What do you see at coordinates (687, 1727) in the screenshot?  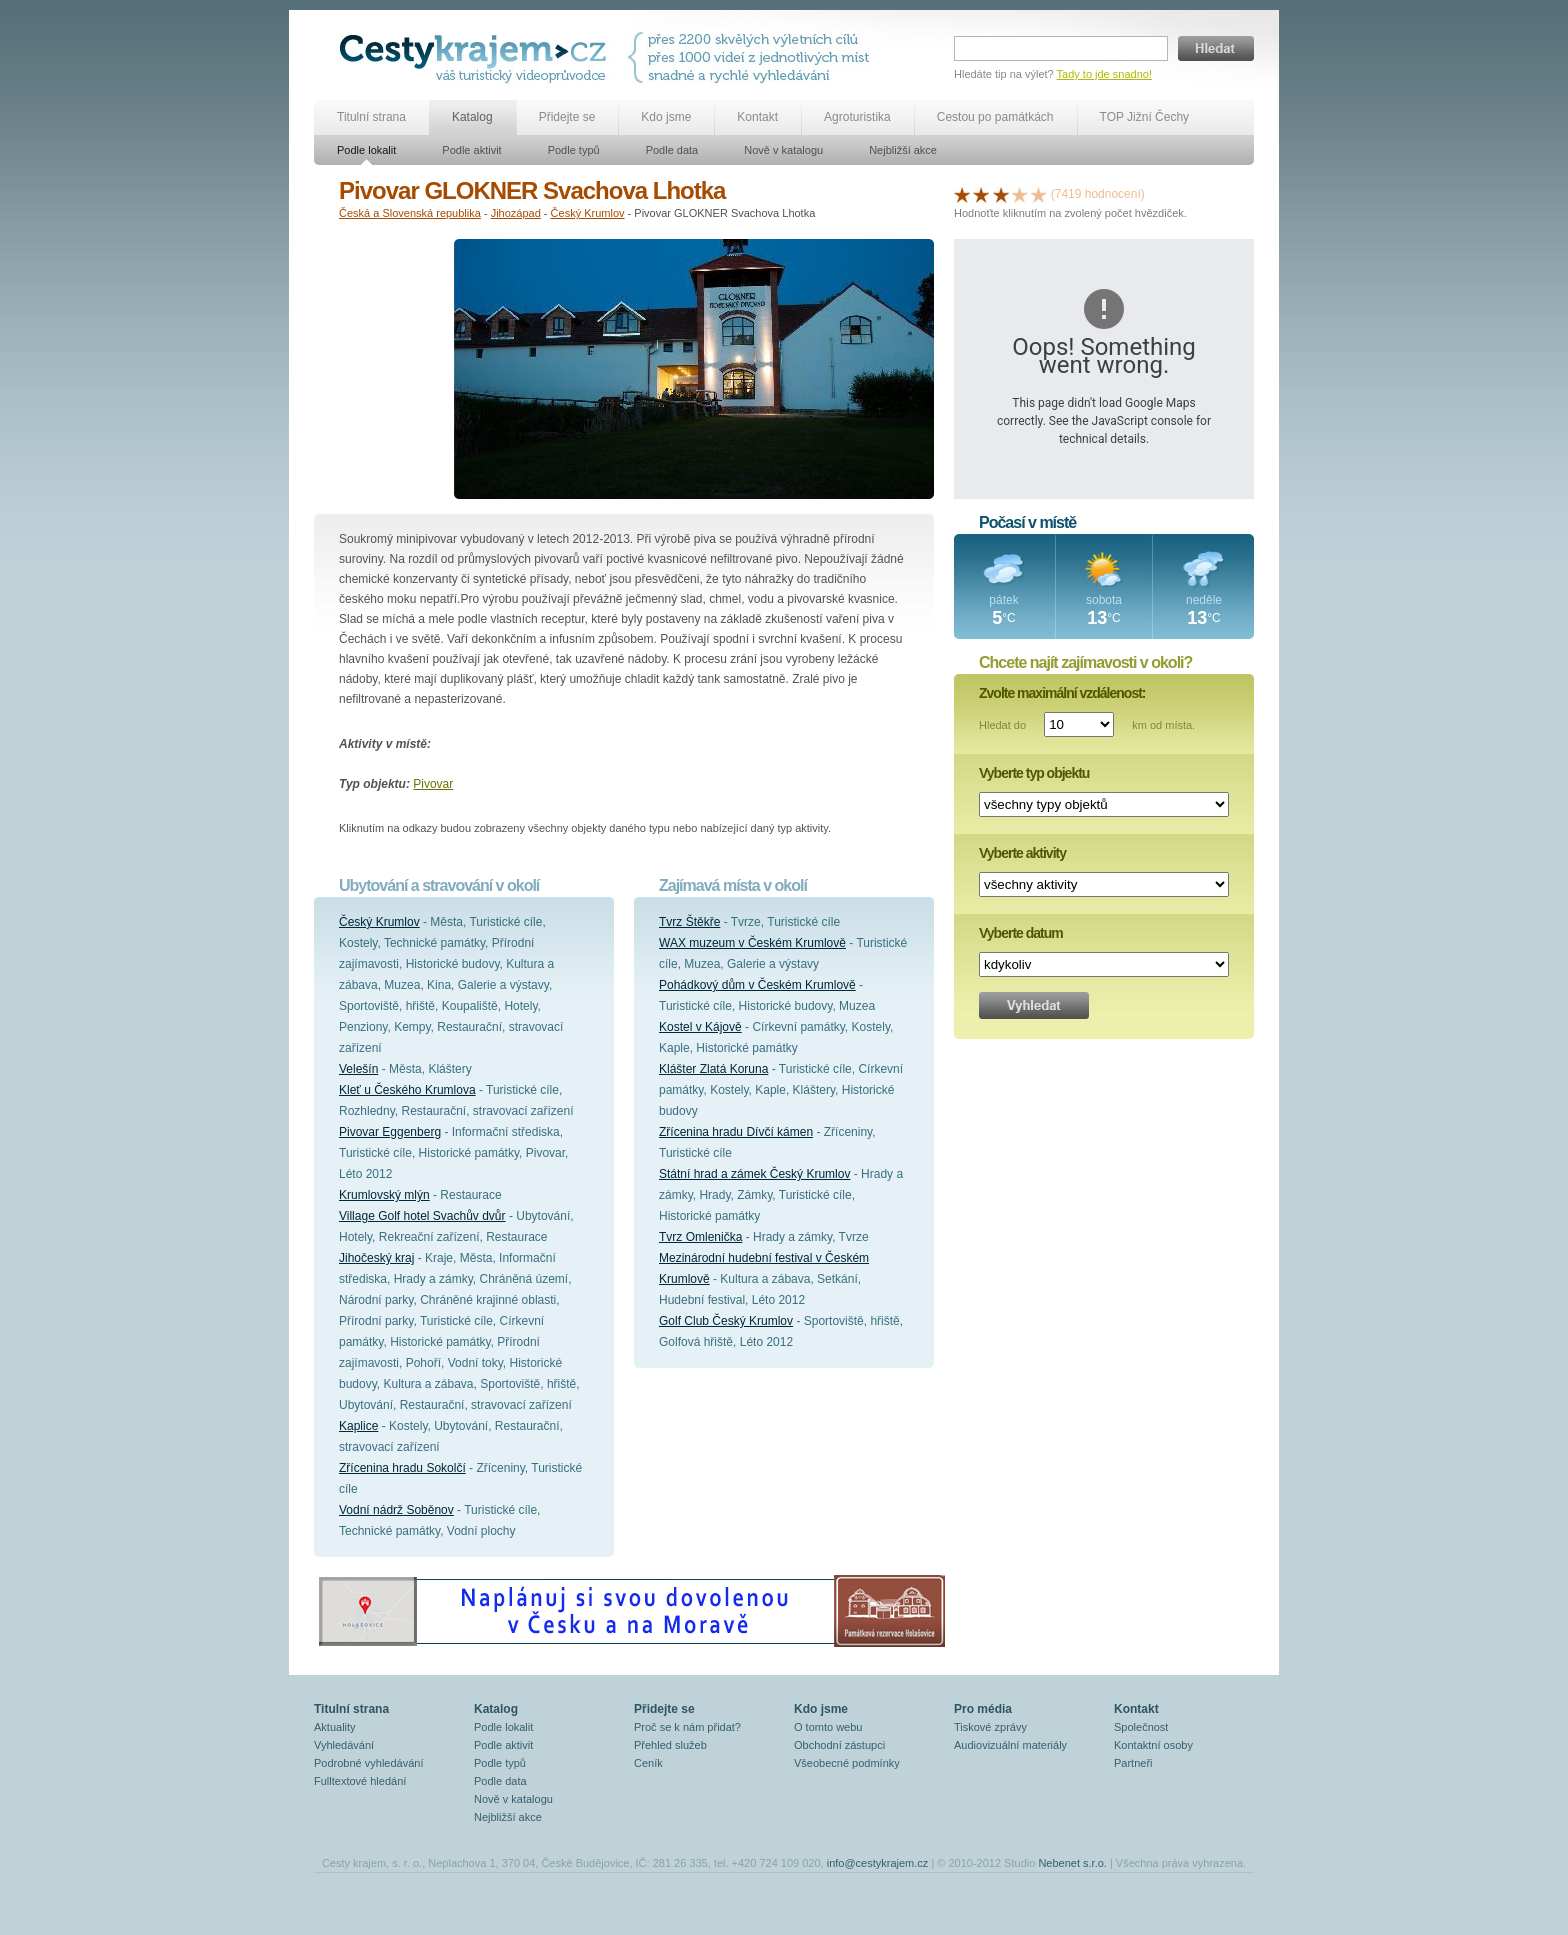 I see `Proč se k nám přidat?` at bounding box center [687, 1727].